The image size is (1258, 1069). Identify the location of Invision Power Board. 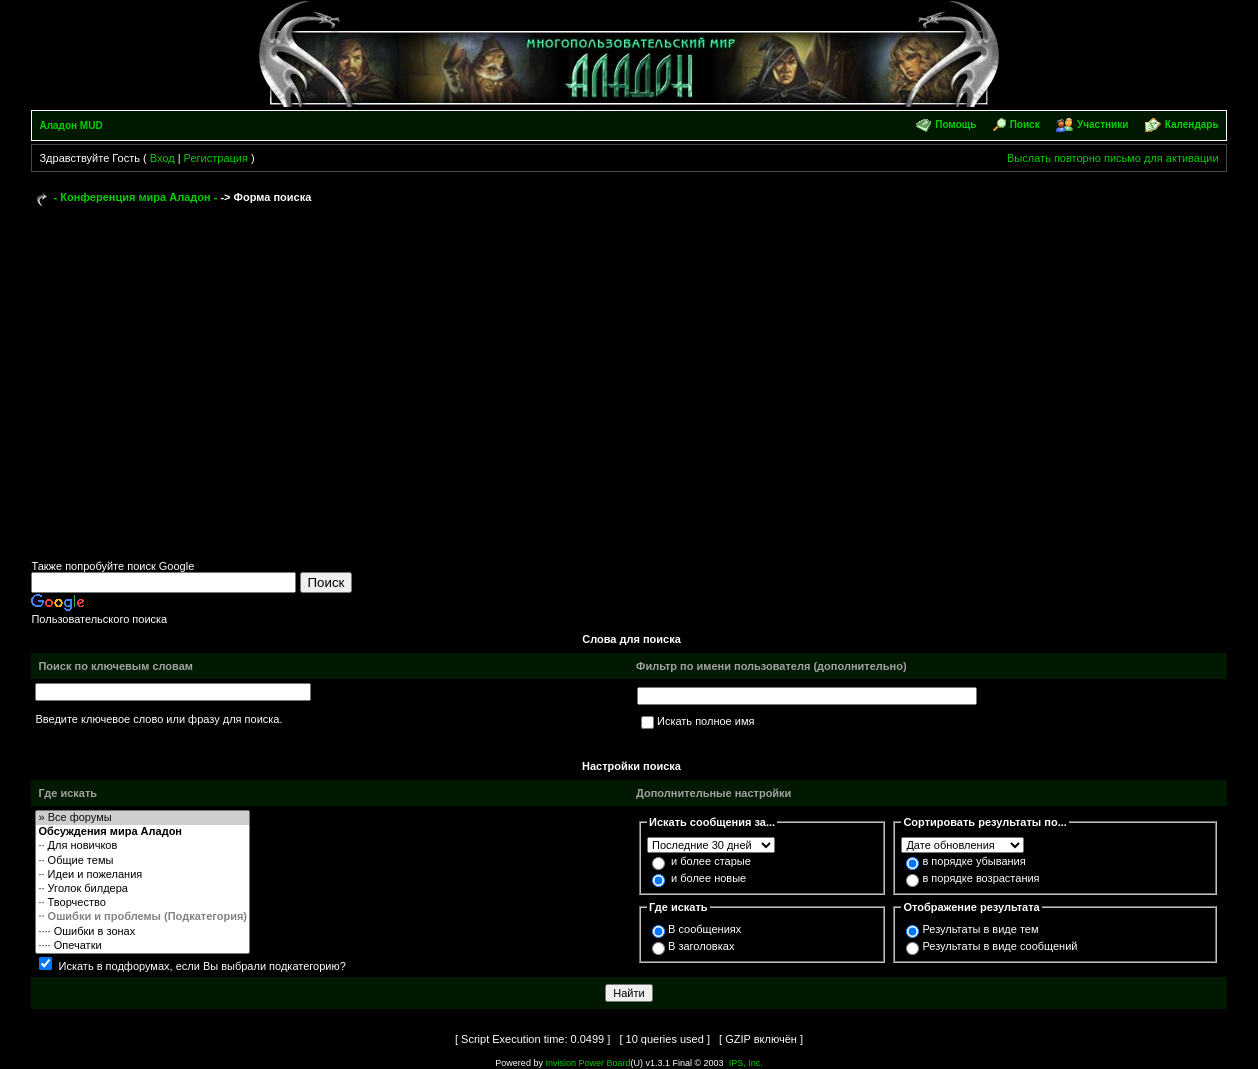
(587, 1063).